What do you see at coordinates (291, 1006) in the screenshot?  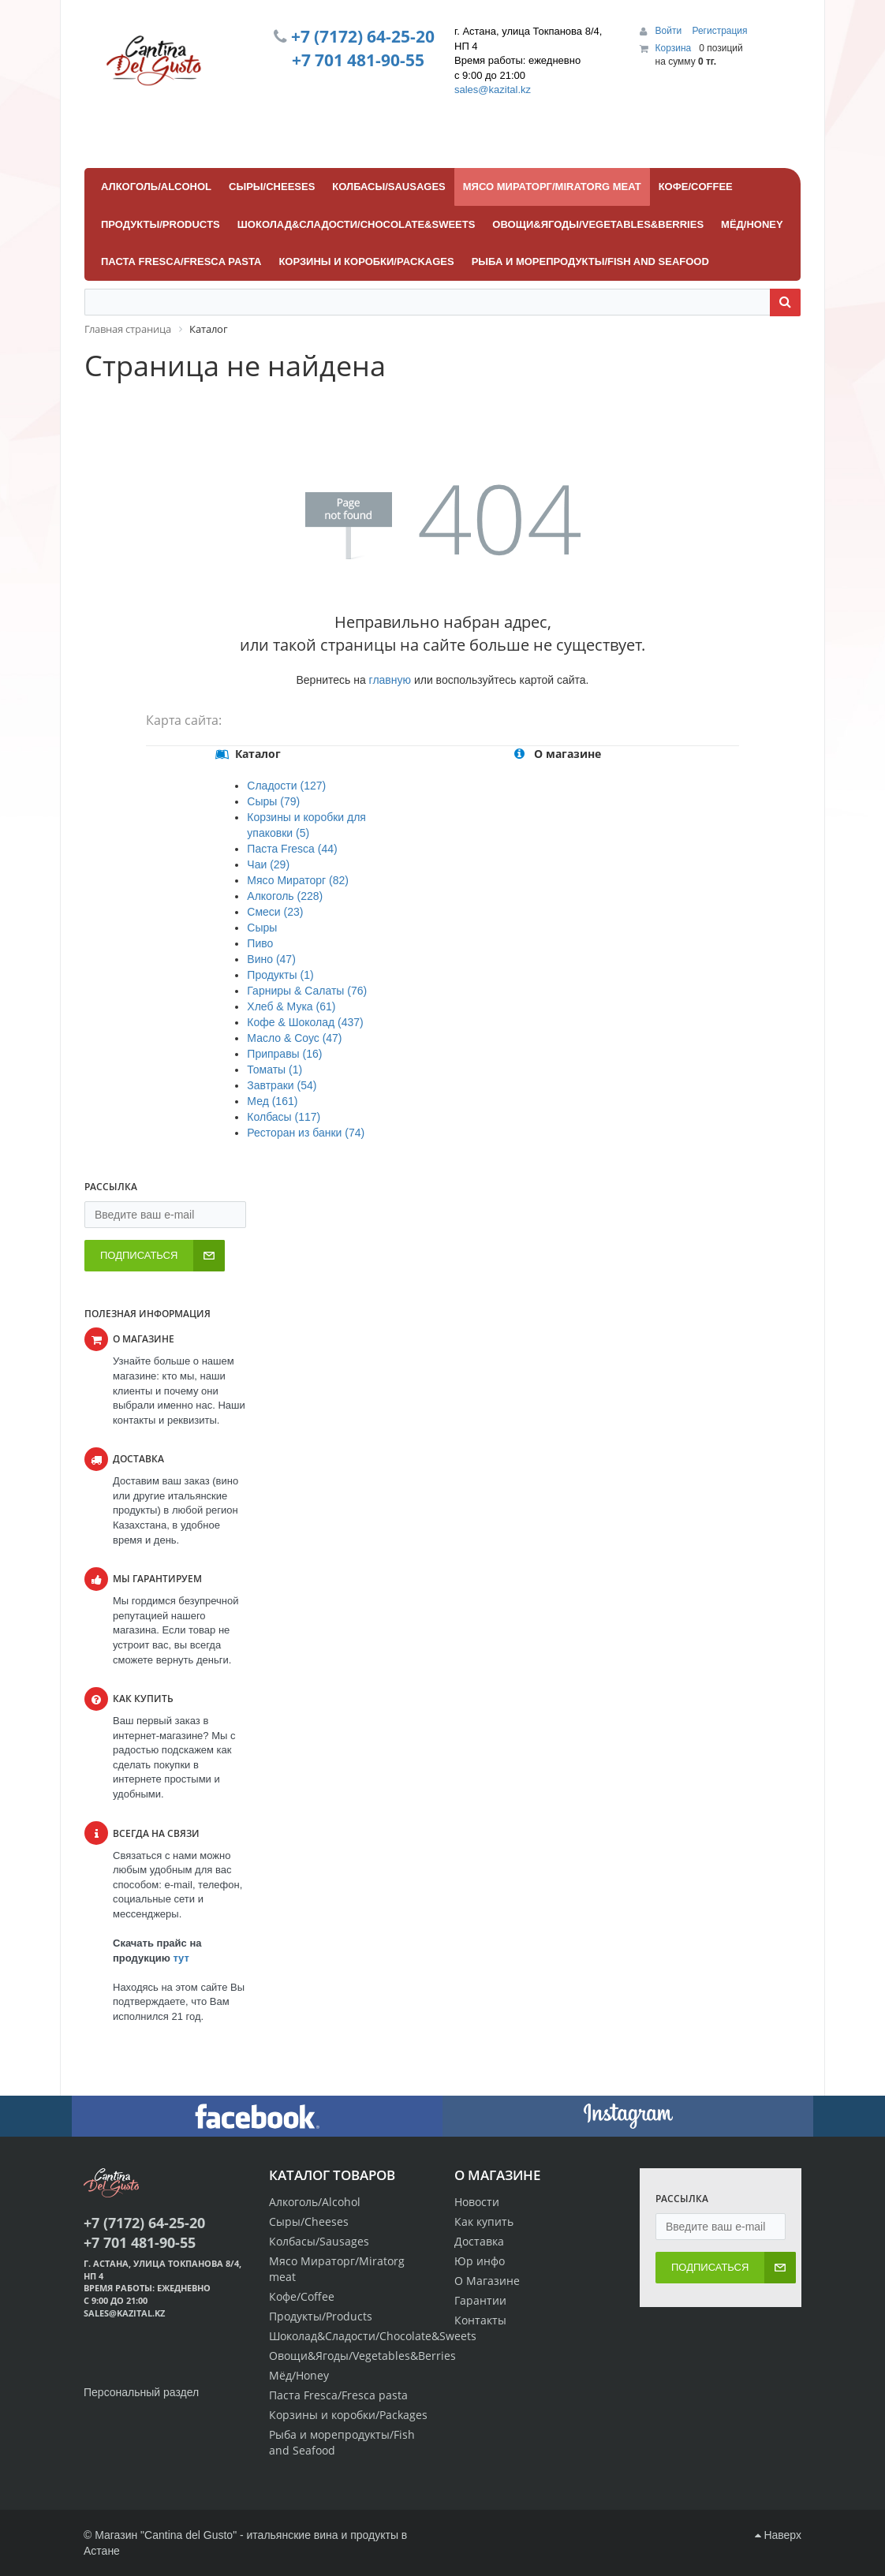 I see `Хлеб & Мука (61)` at bounding box center [291, 1006].